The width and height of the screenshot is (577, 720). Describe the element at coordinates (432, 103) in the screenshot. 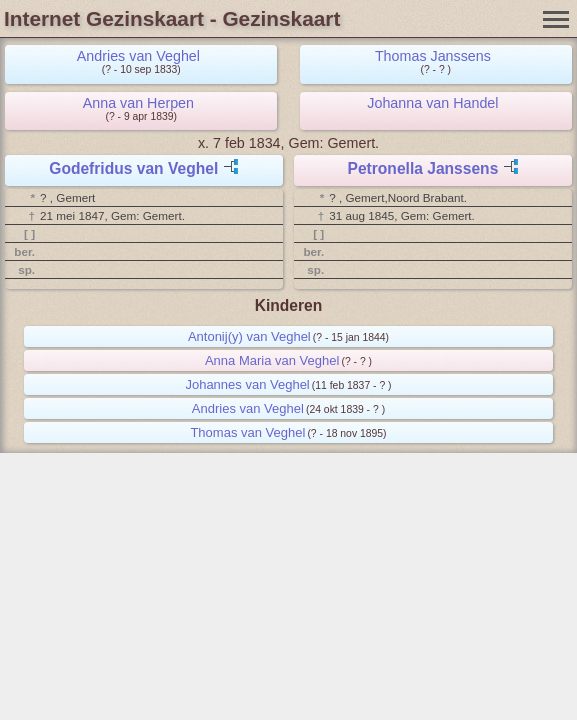

I see `Johanna van Handel` at that location.